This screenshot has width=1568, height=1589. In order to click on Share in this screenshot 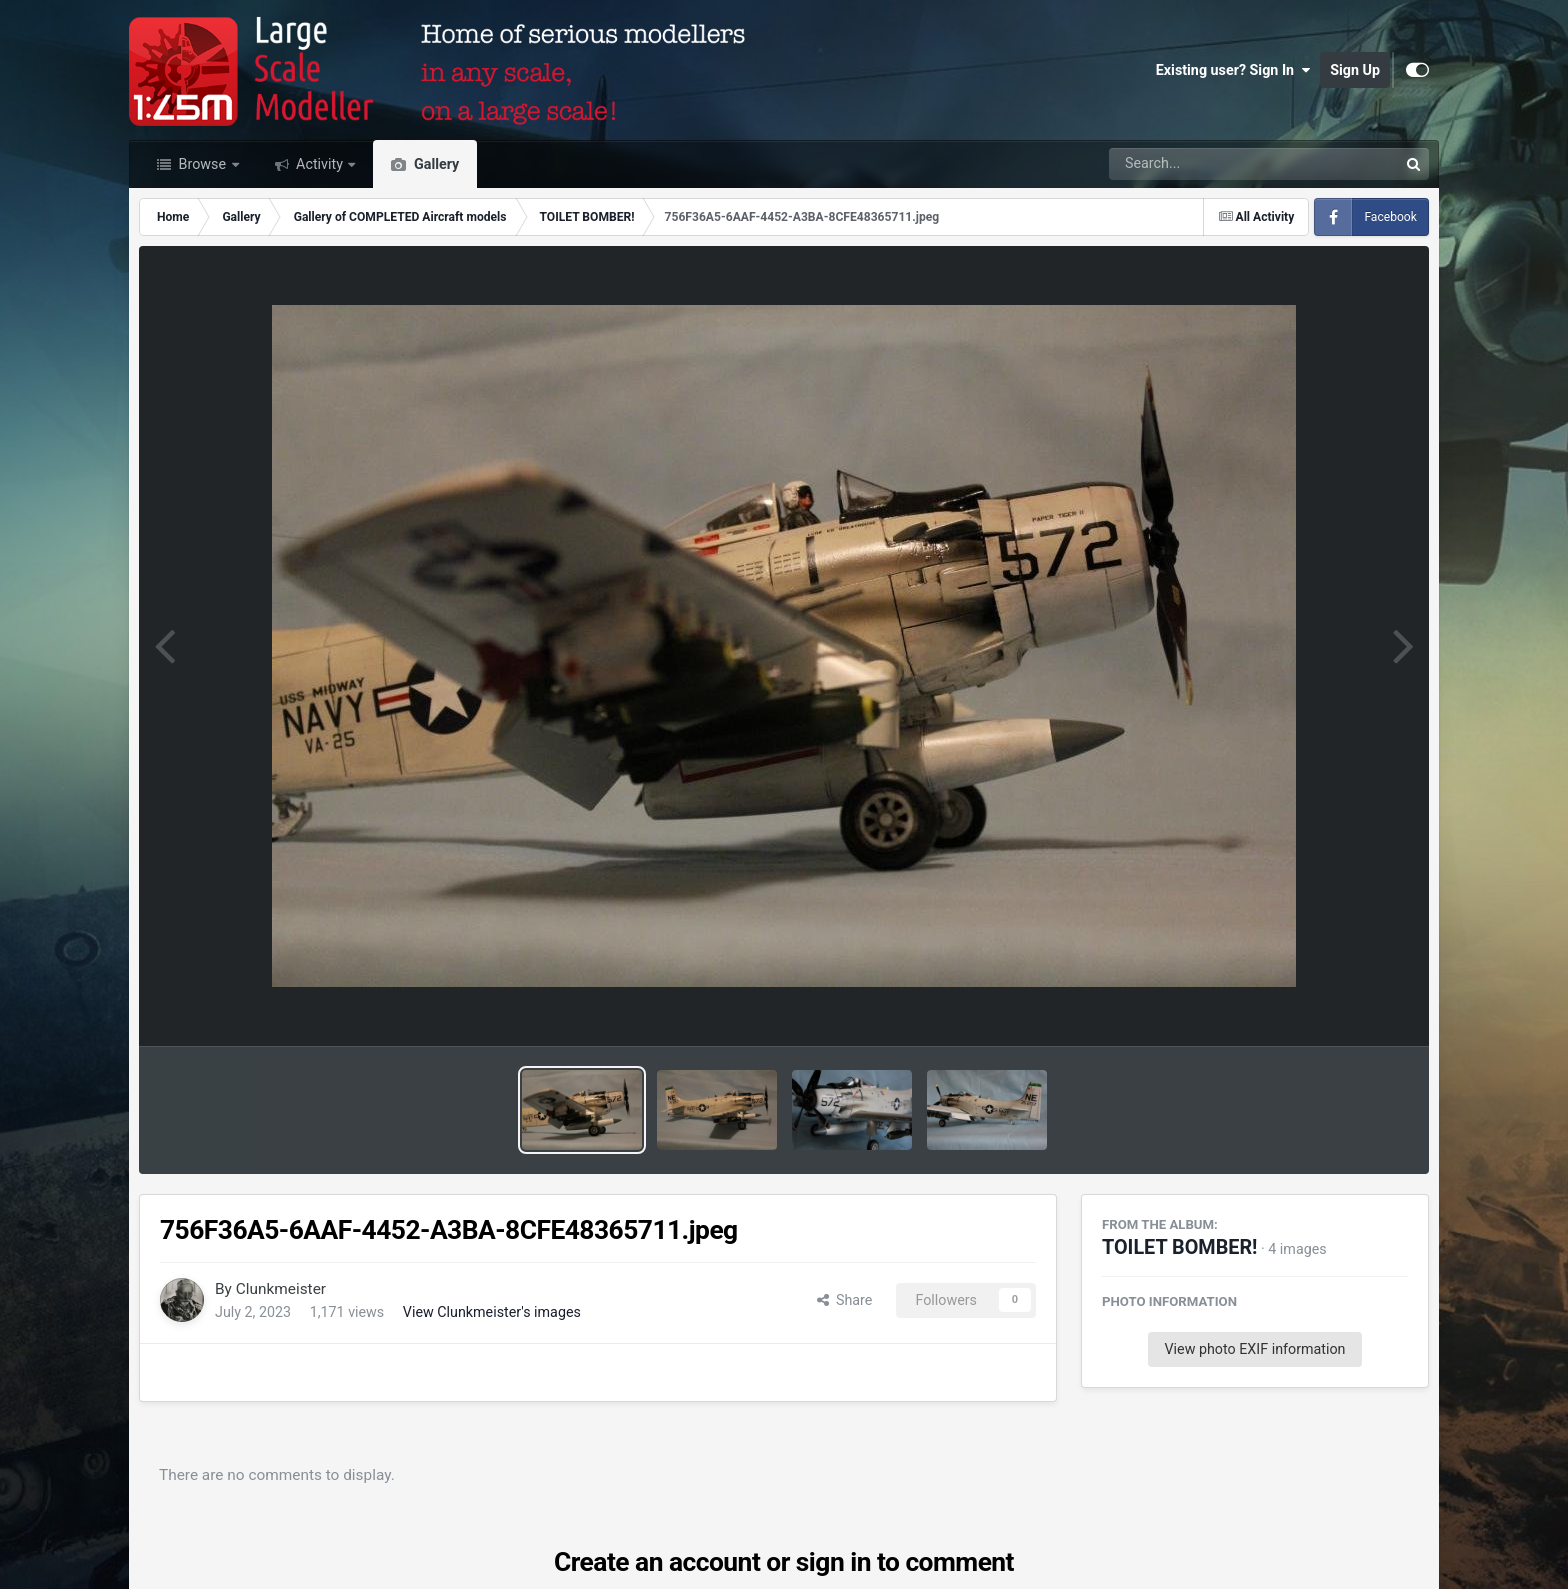, I will do `click(845, 1300)`.